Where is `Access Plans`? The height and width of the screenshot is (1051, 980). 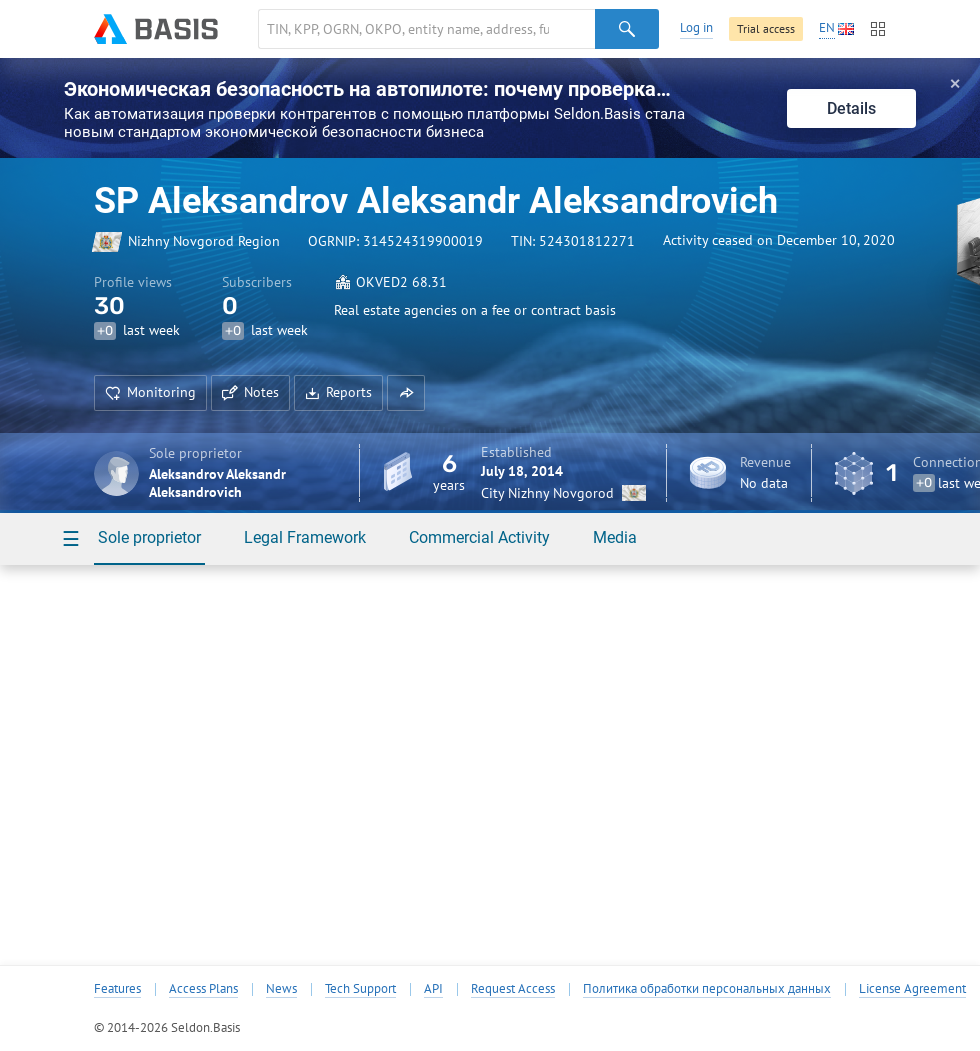
Access Plans is located at coordinates (203, 989).